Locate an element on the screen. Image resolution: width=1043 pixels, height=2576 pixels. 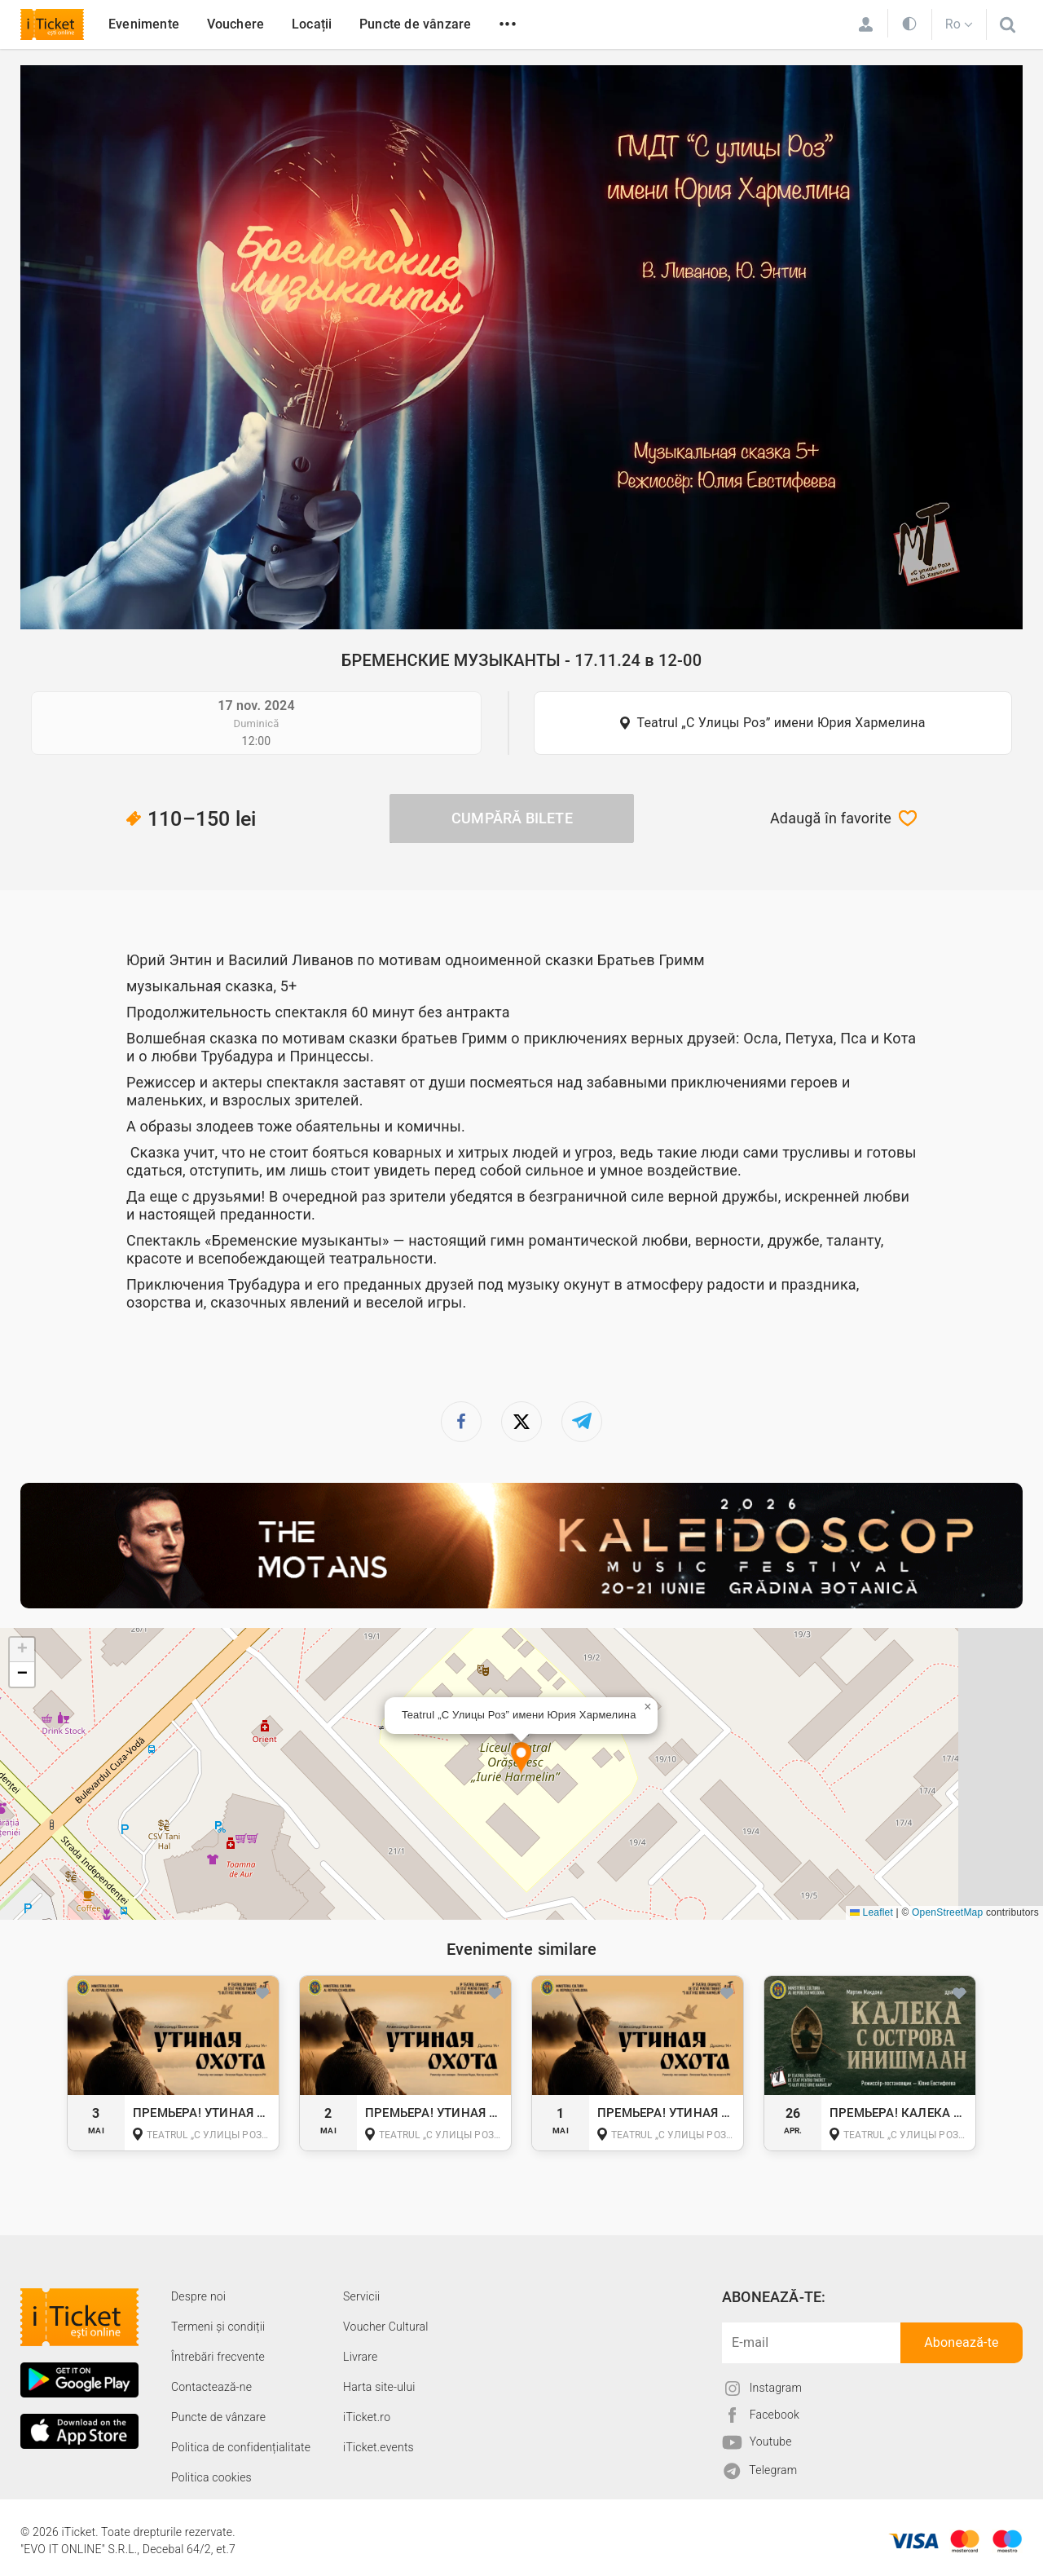
Vouchere is located at coordinates (236, 24).